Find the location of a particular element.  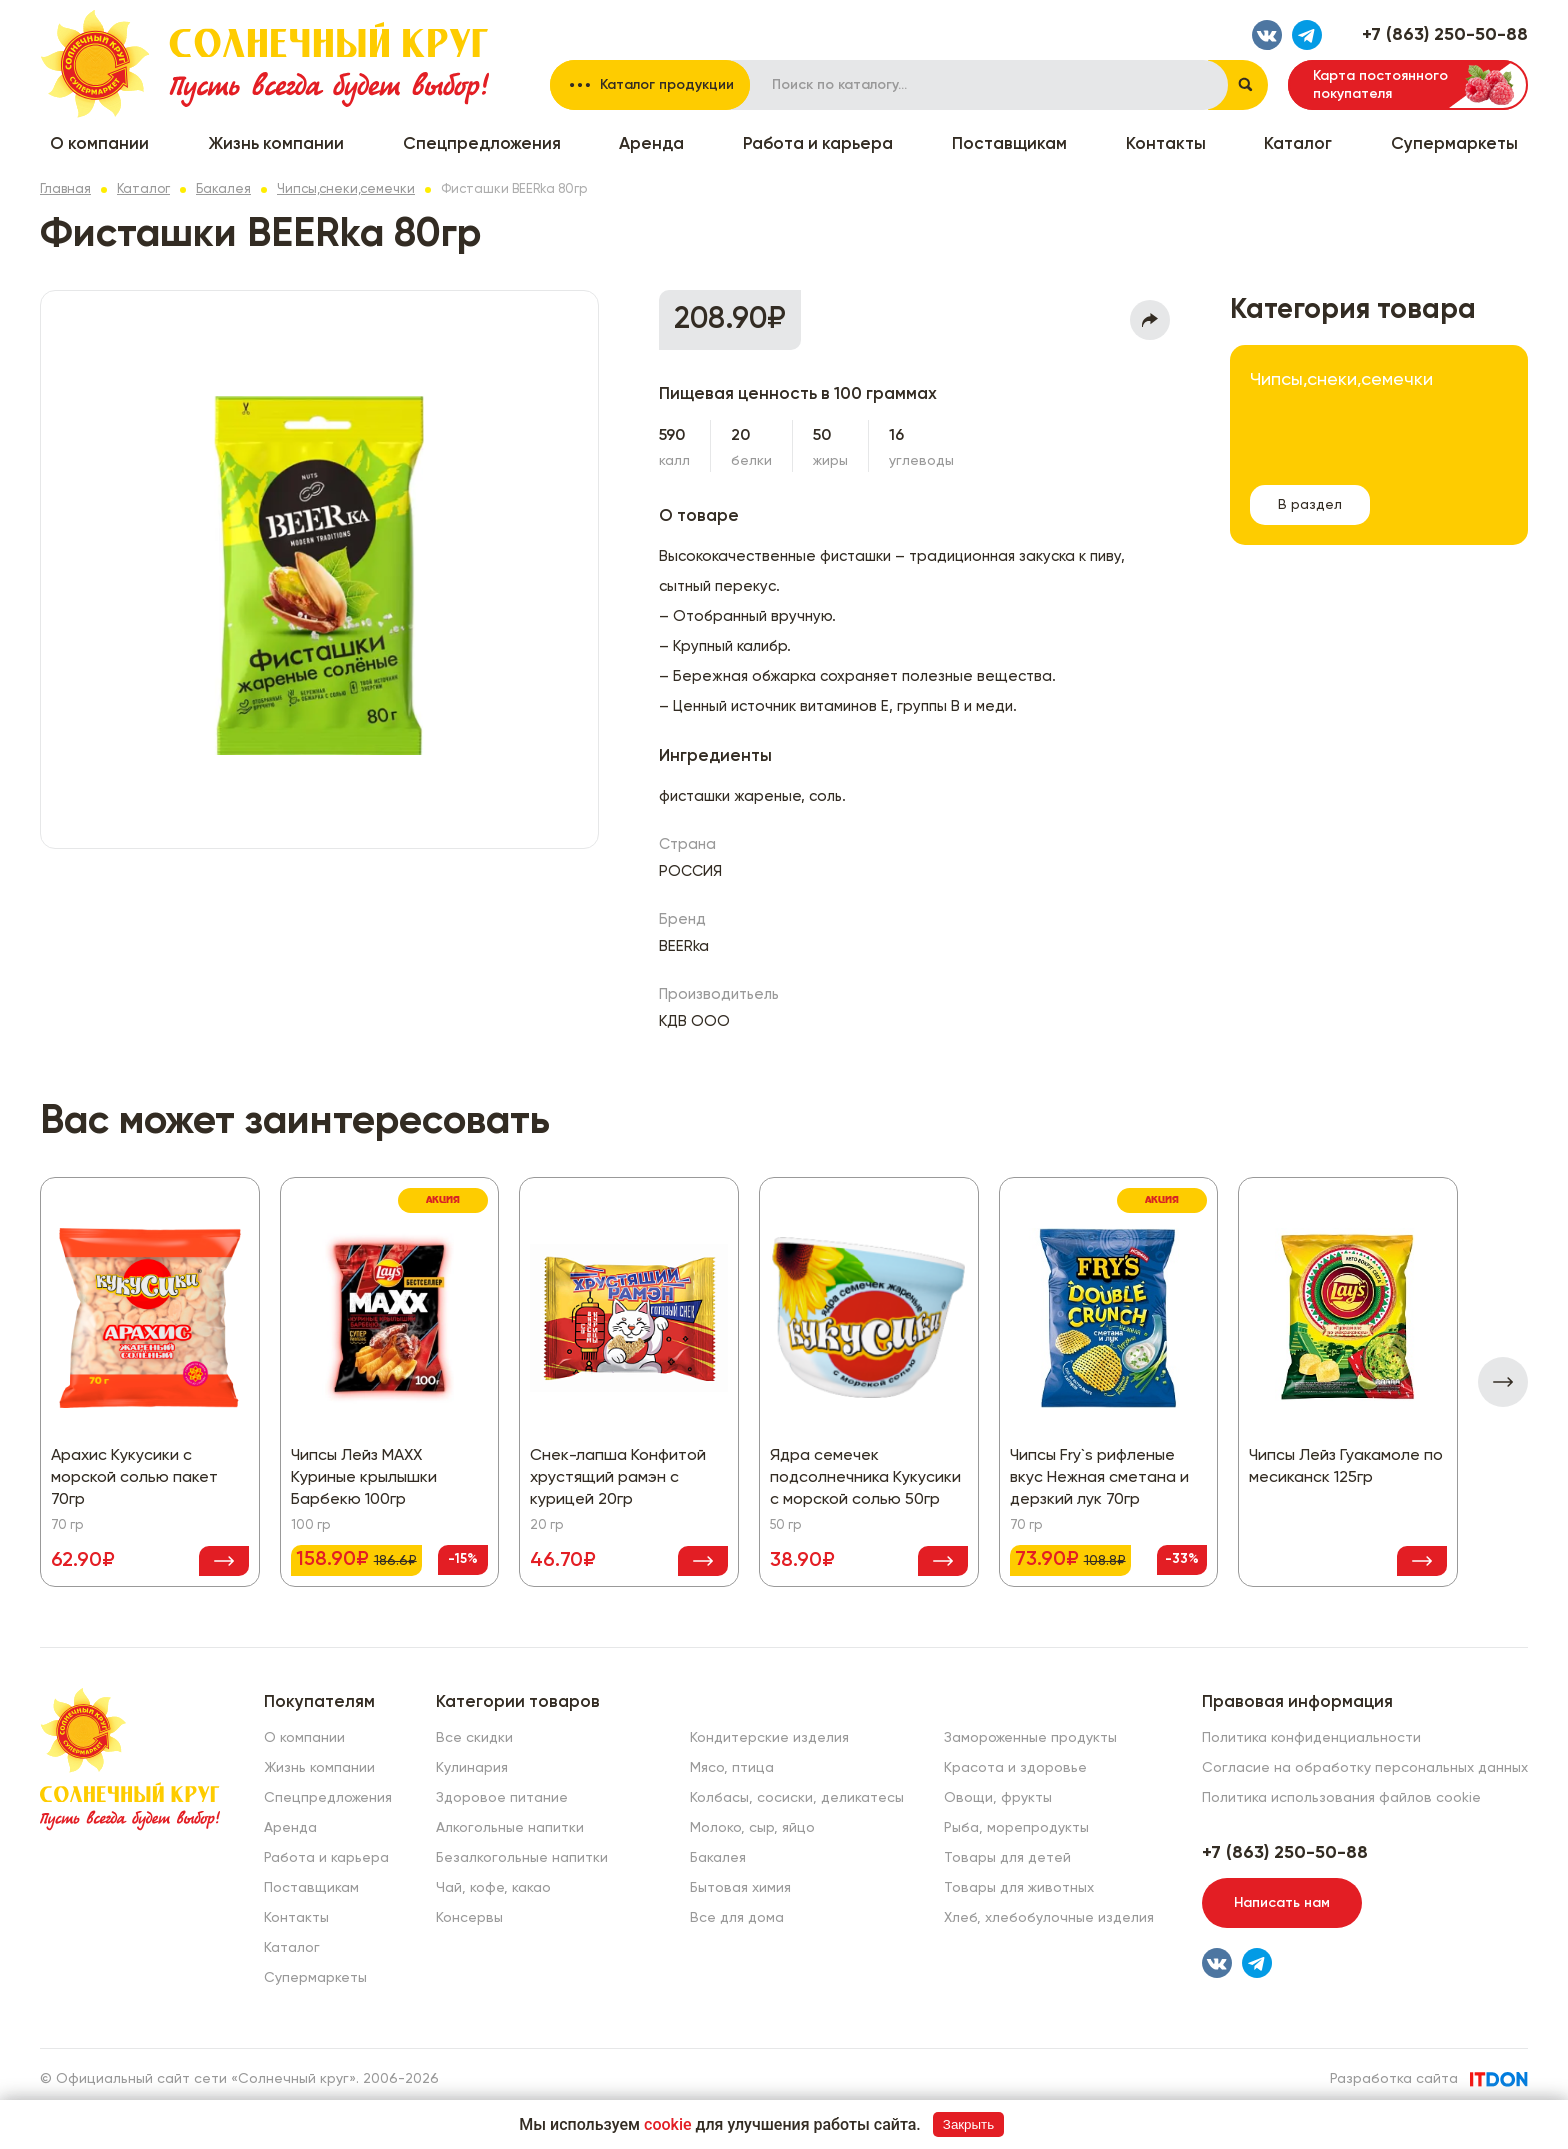

Разработка сайта is located at coordinates (1394, 2079).